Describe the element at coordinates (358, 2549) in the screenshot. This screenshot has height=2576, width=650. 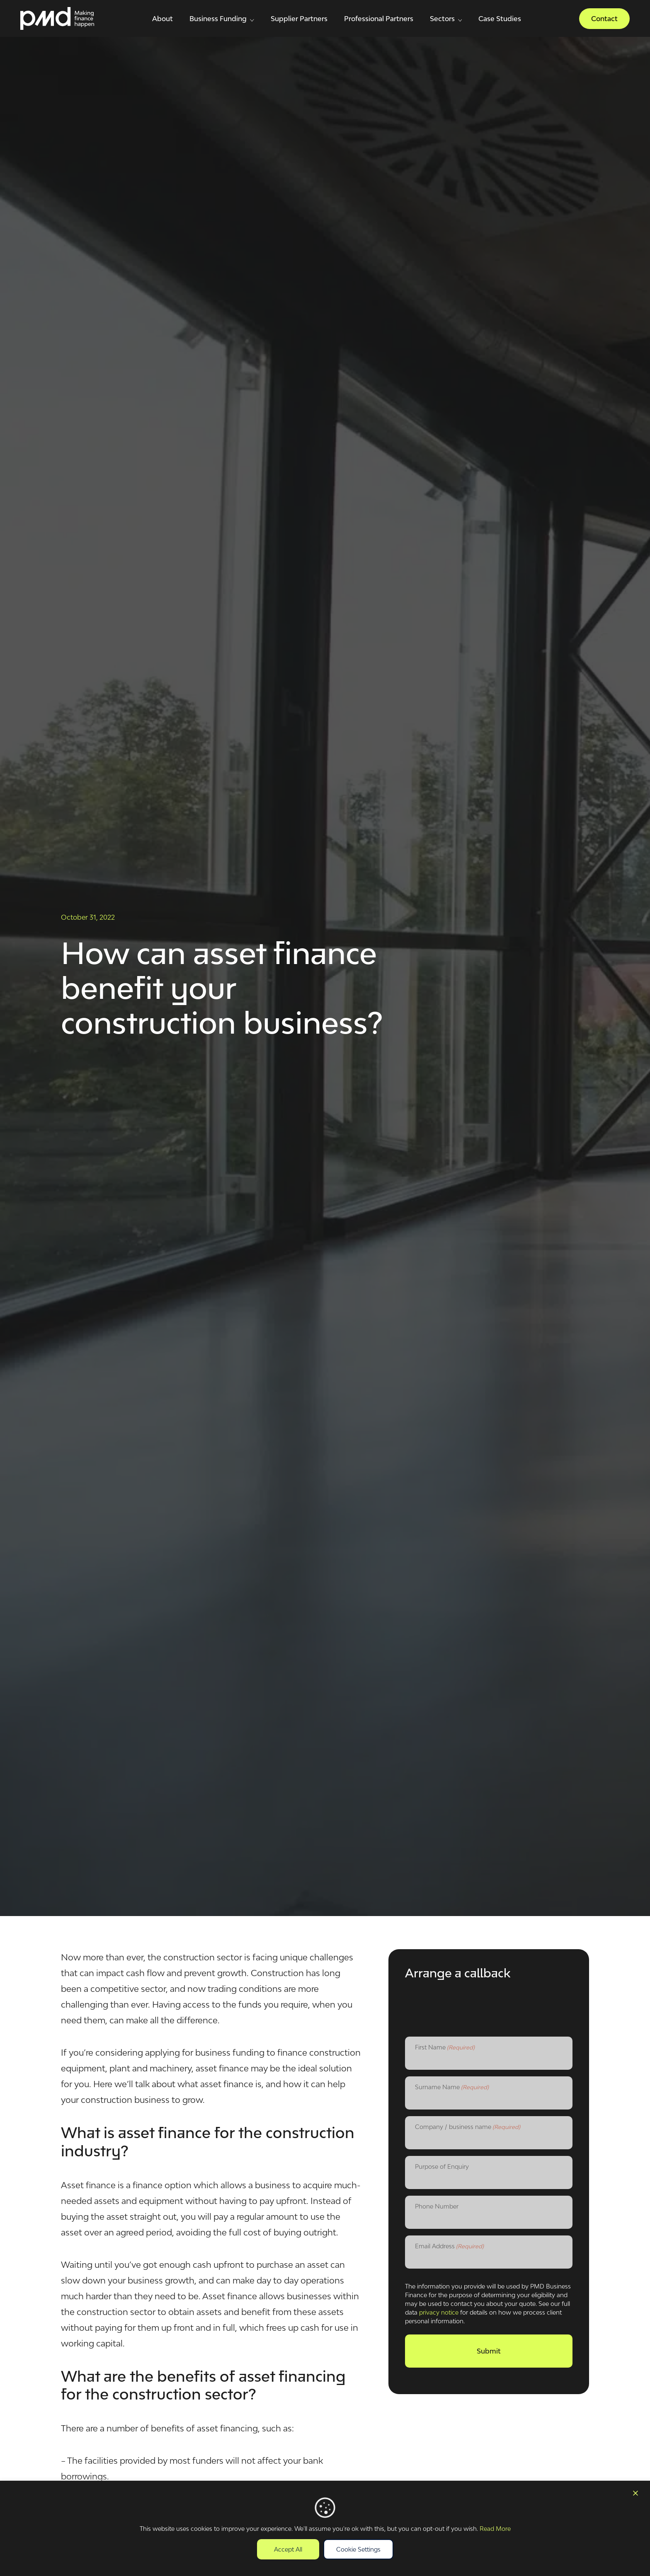
I see `Cookie Settings` at that location.